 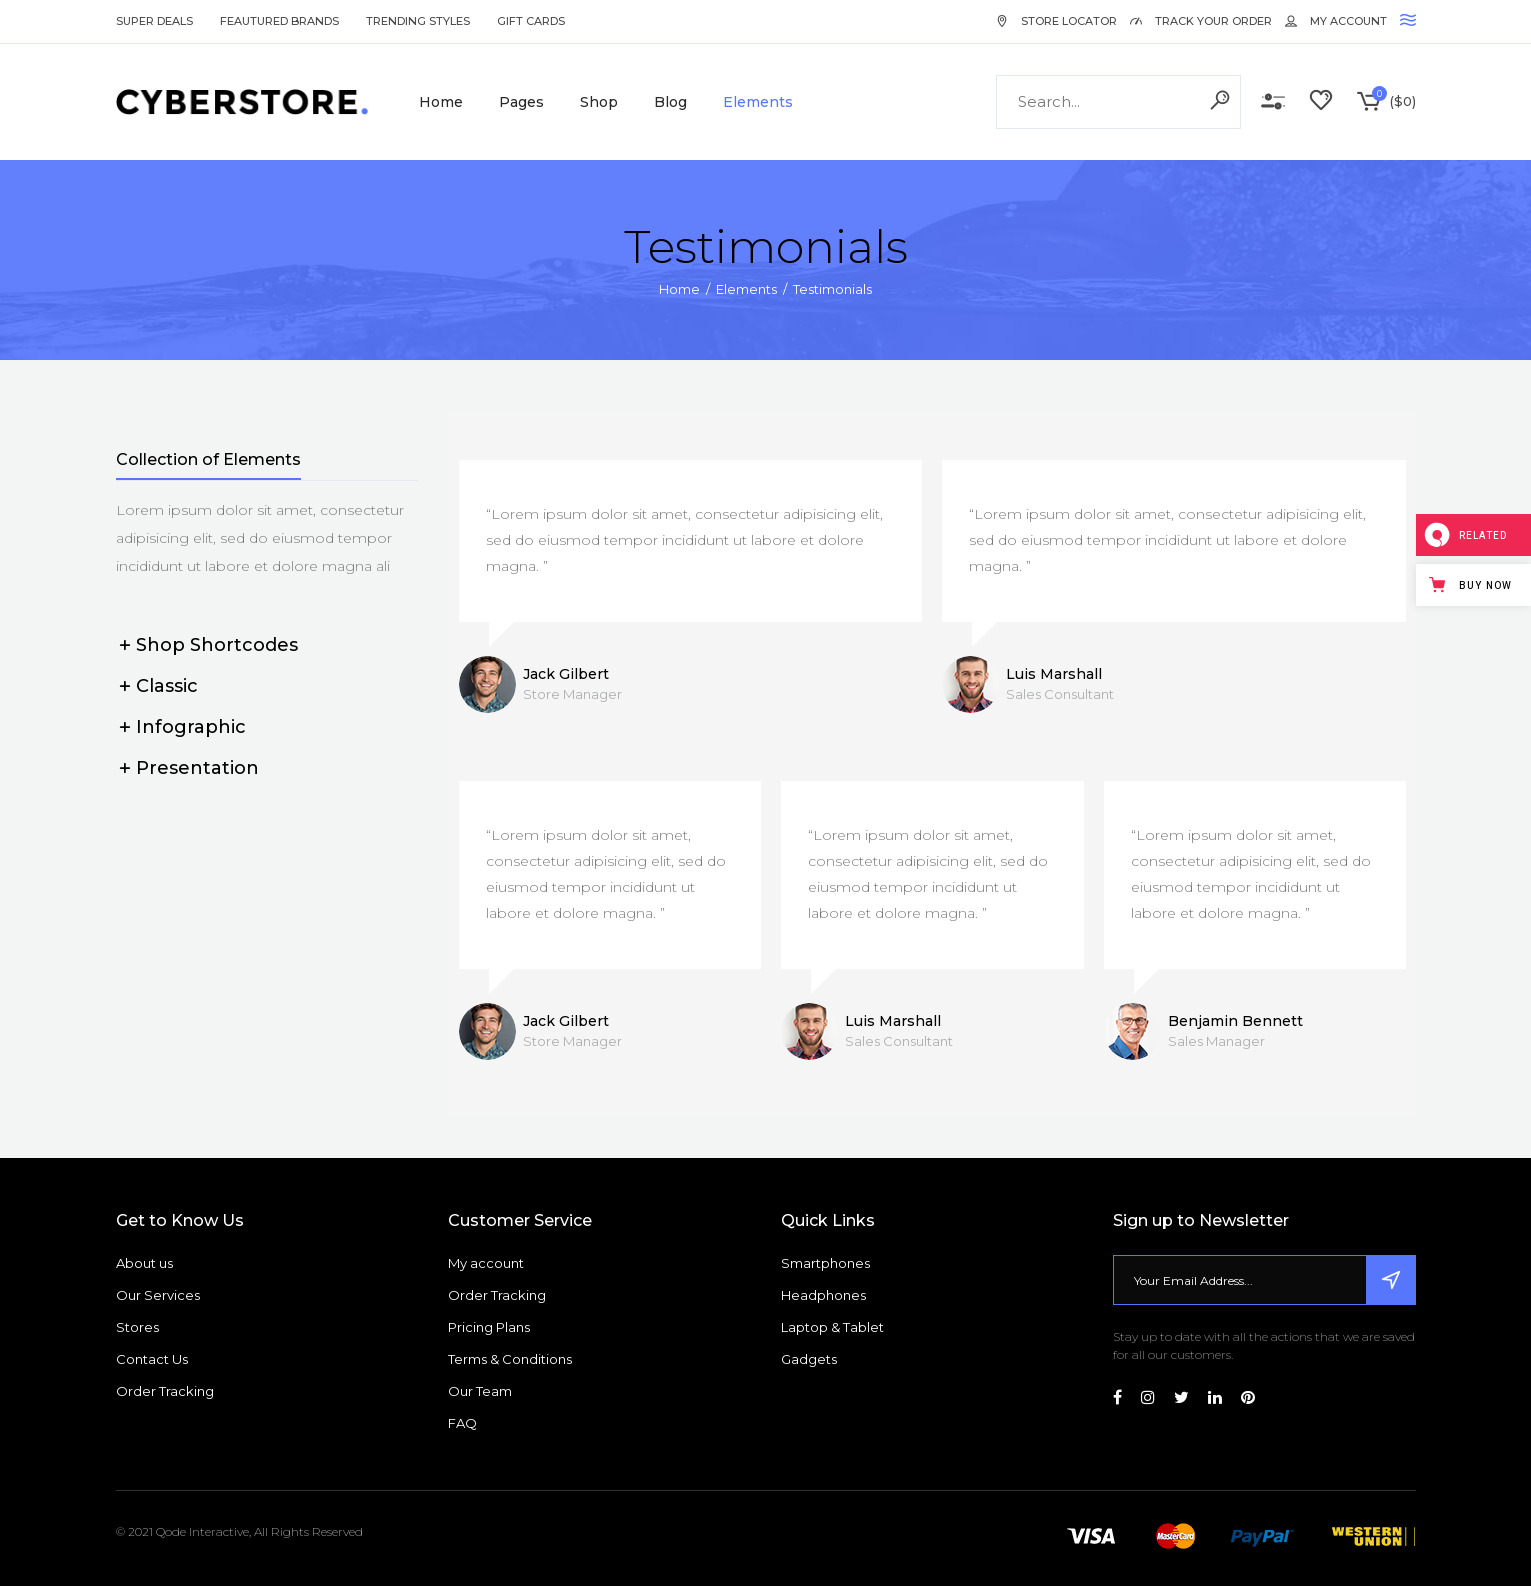 What do you see at coordinates (154, 21) in the screenshot?
I see `Super Deals` at bounding box center [154, 21].